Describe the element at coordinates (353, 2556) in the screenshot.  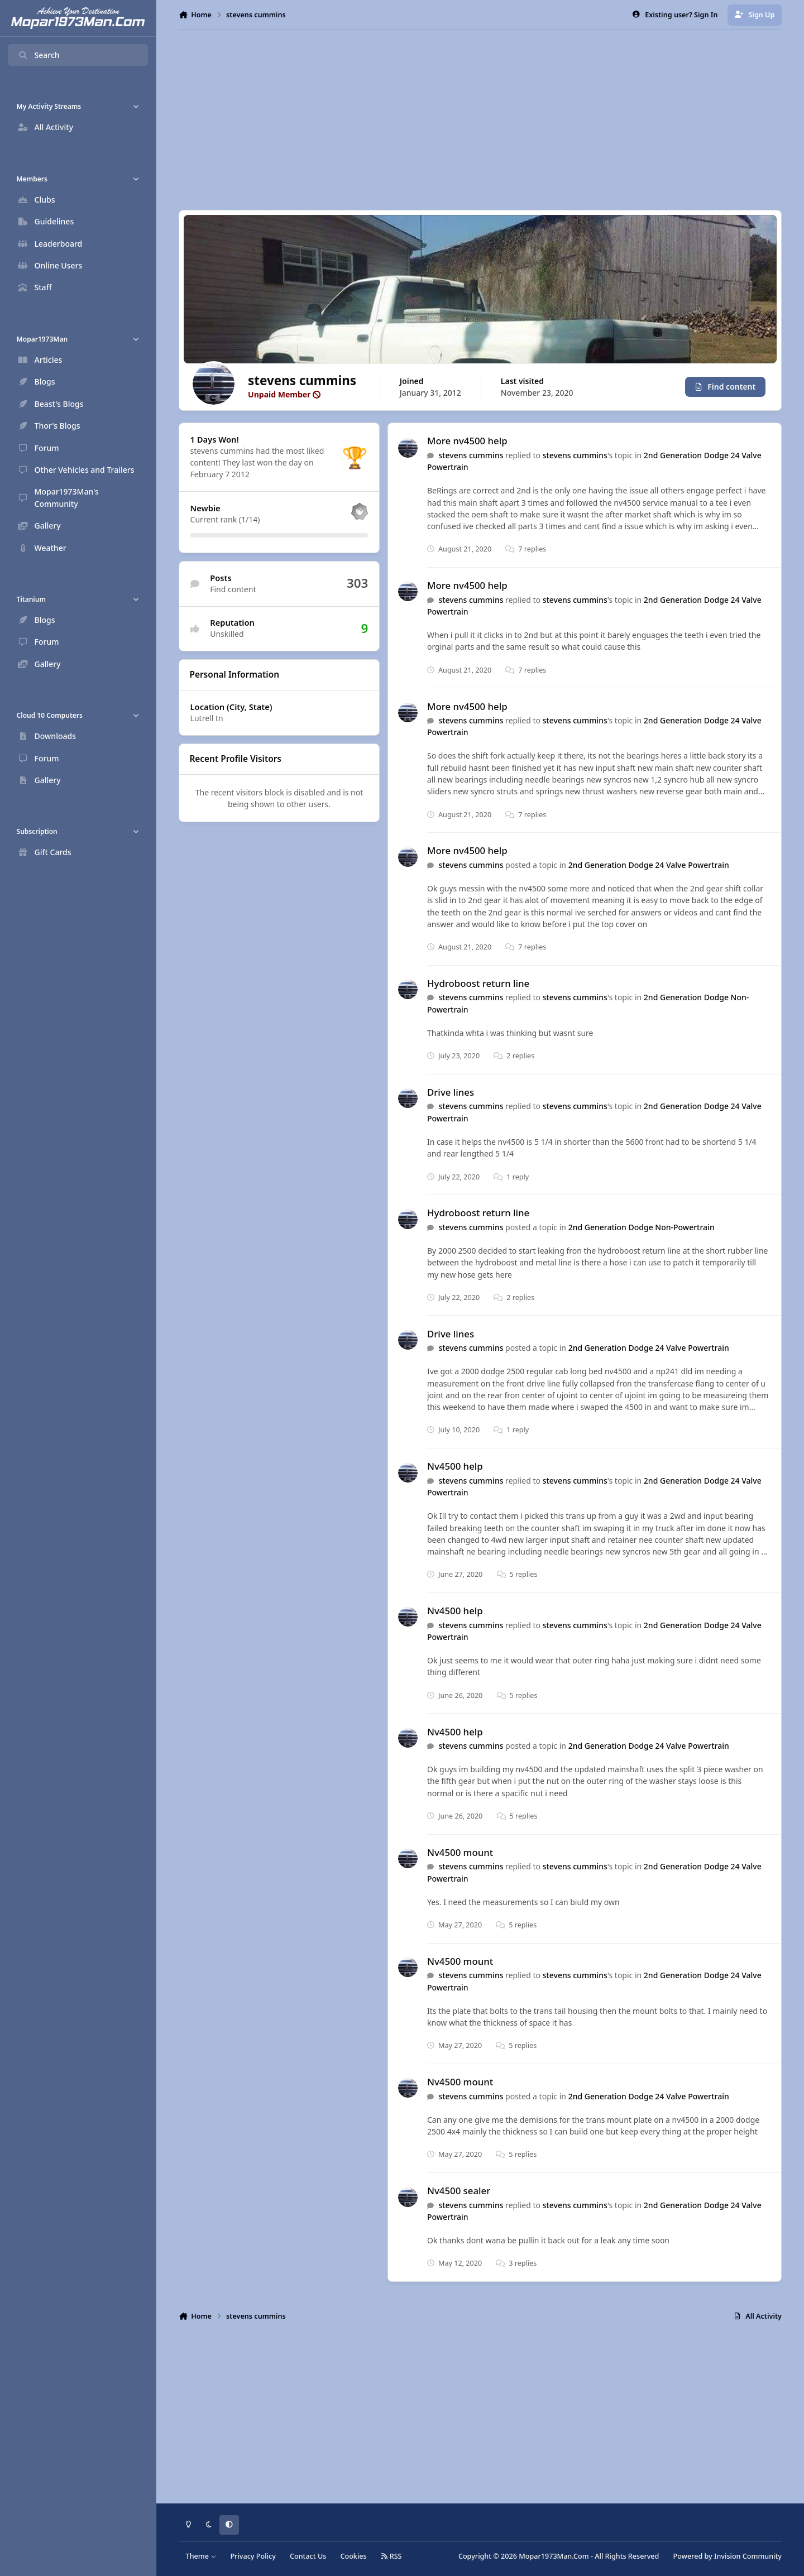
I see `Cookies` at that location.